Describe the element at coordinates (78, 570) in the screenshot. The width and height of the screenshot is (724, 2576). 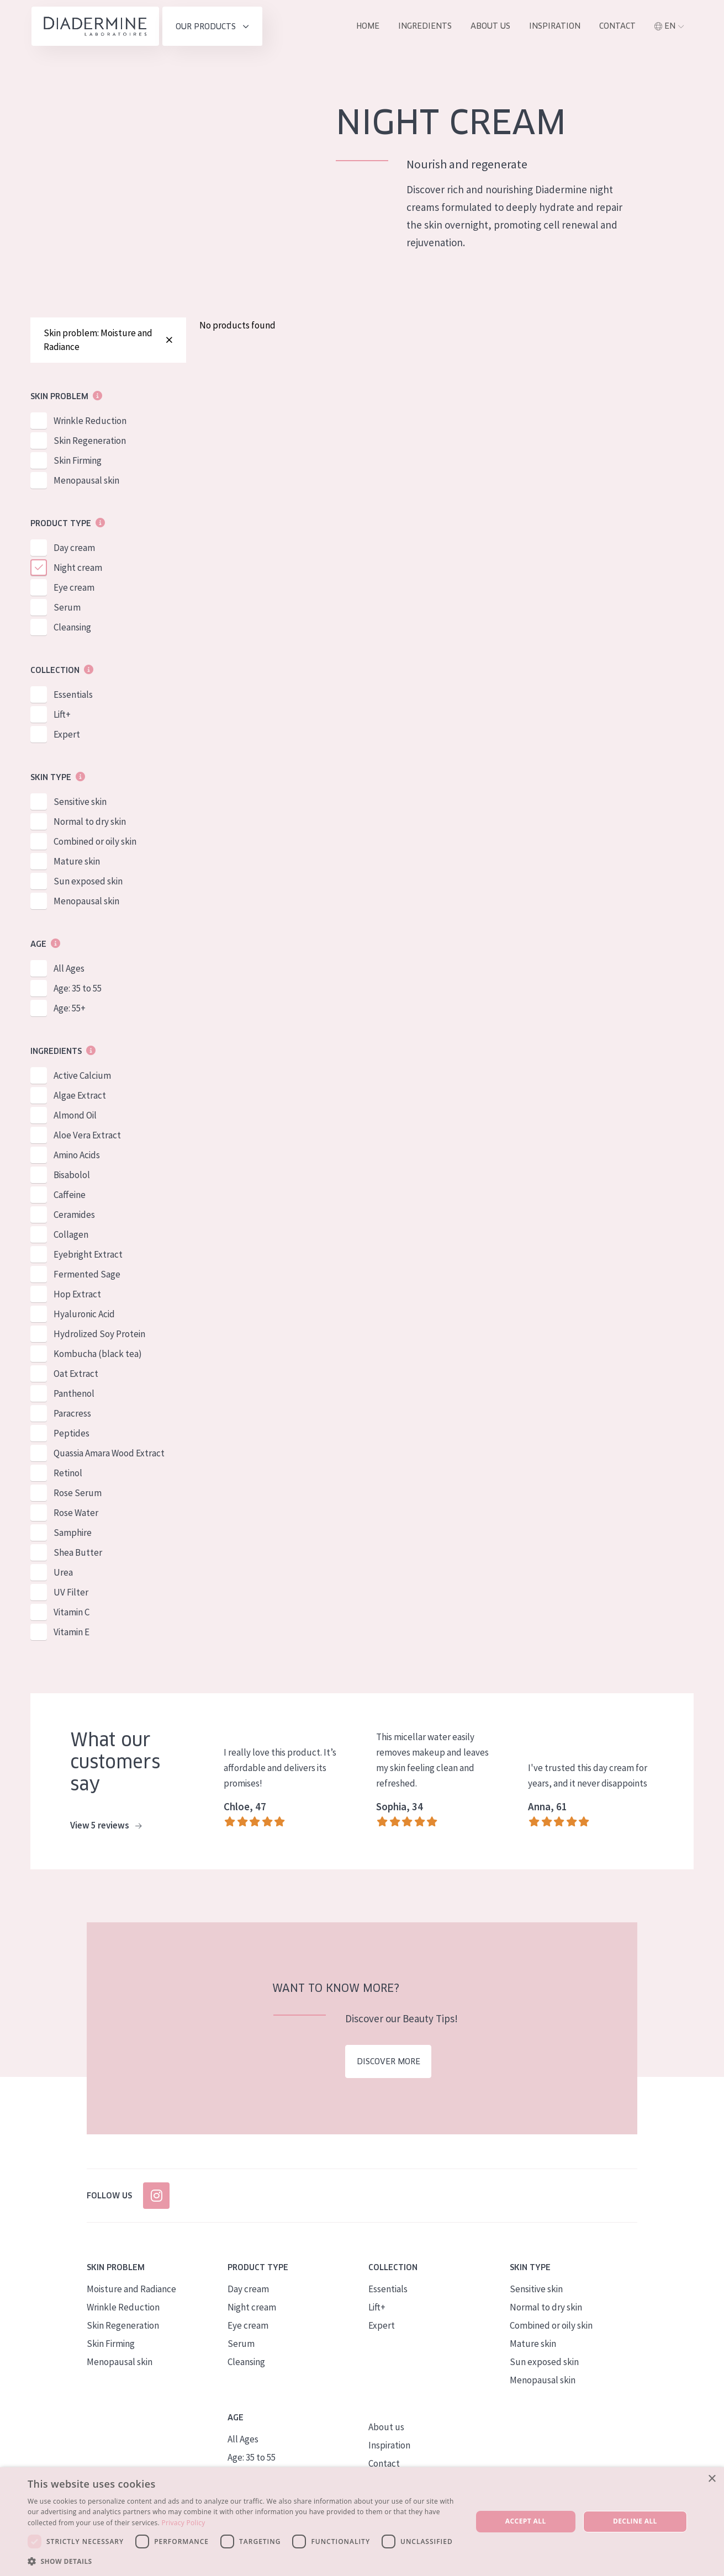
I see `Night cream` at that location.